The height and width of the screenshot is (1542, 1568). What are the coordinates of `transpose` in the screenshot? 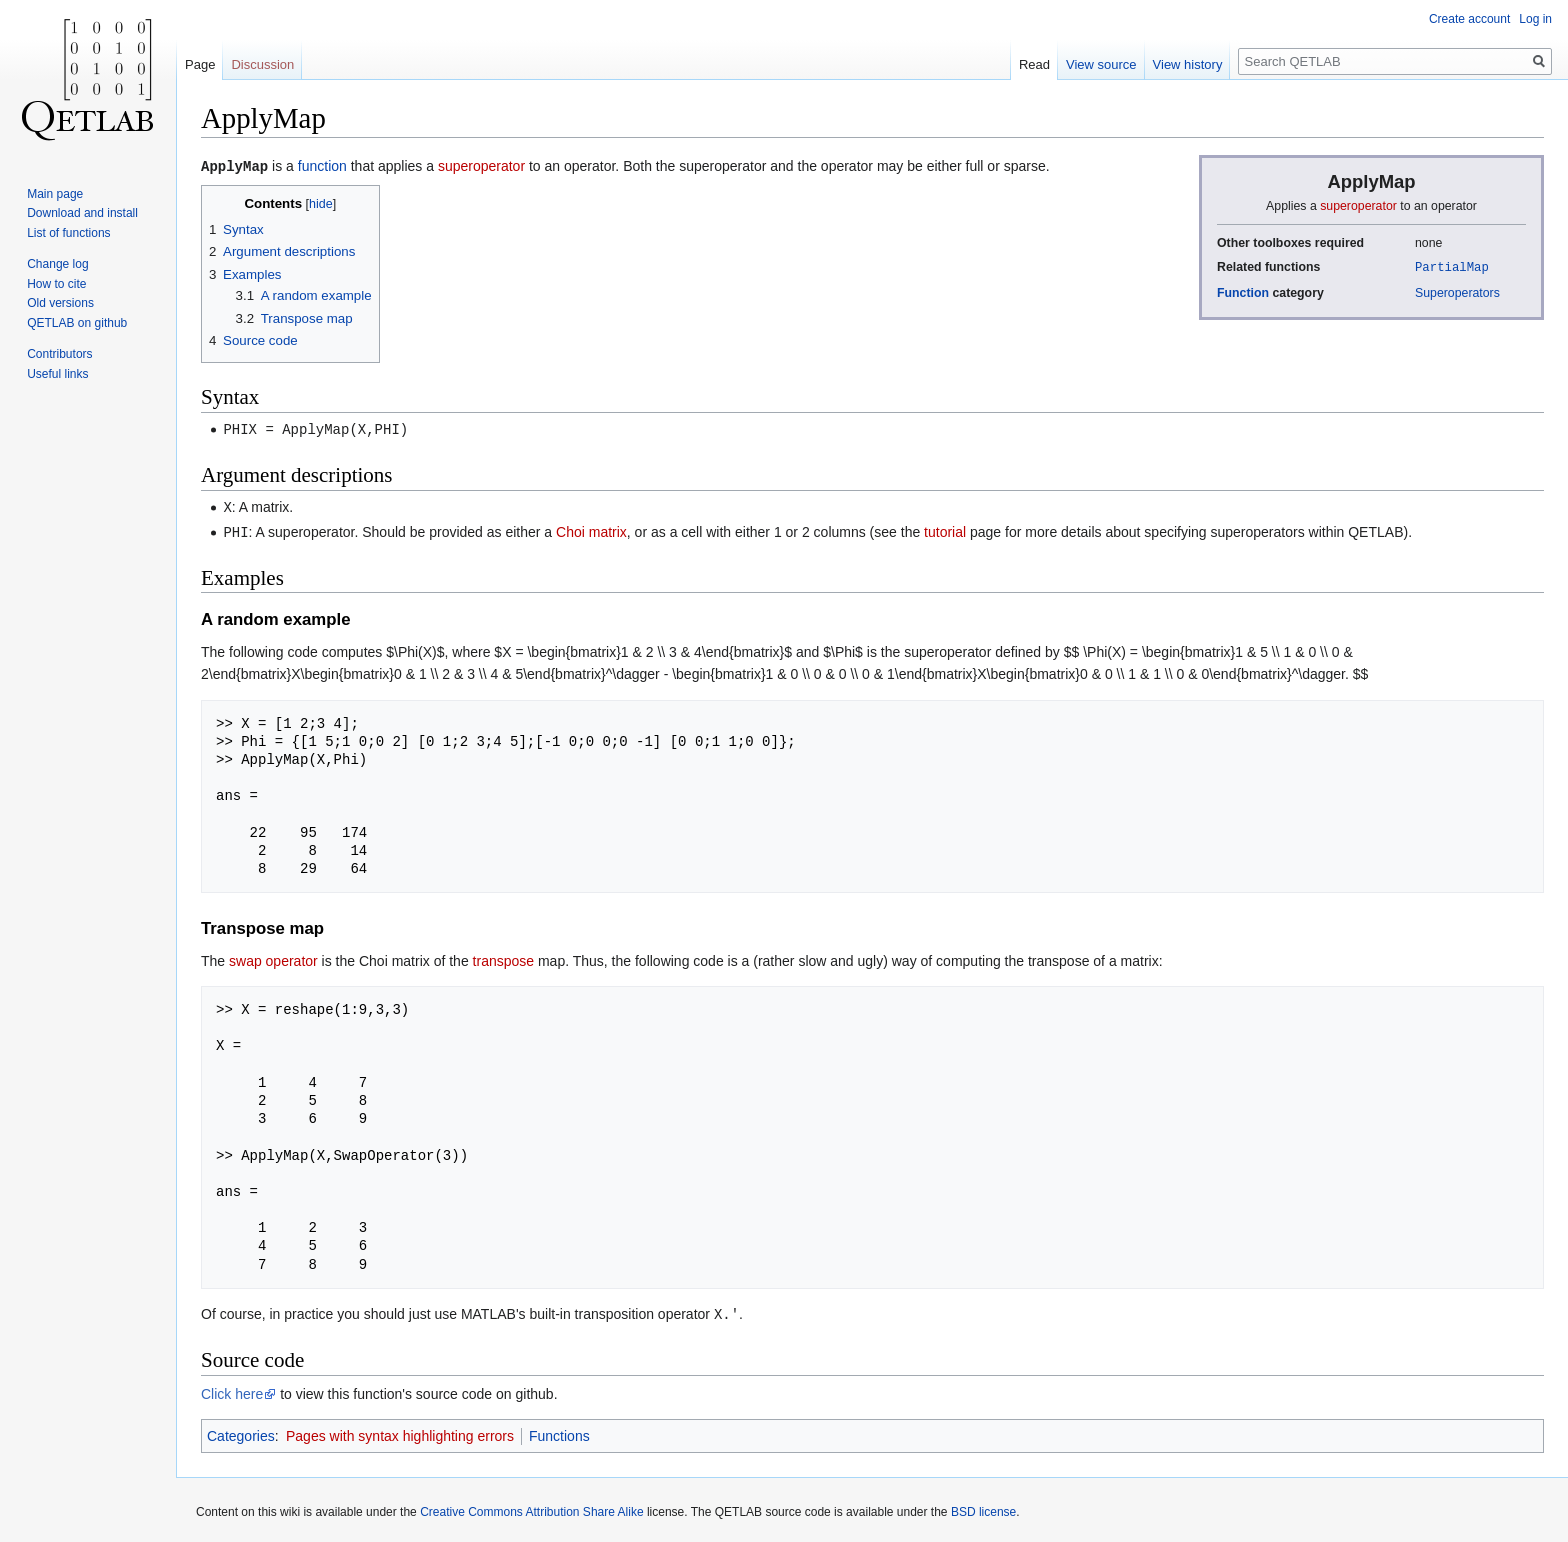 It's located at (503, 957).